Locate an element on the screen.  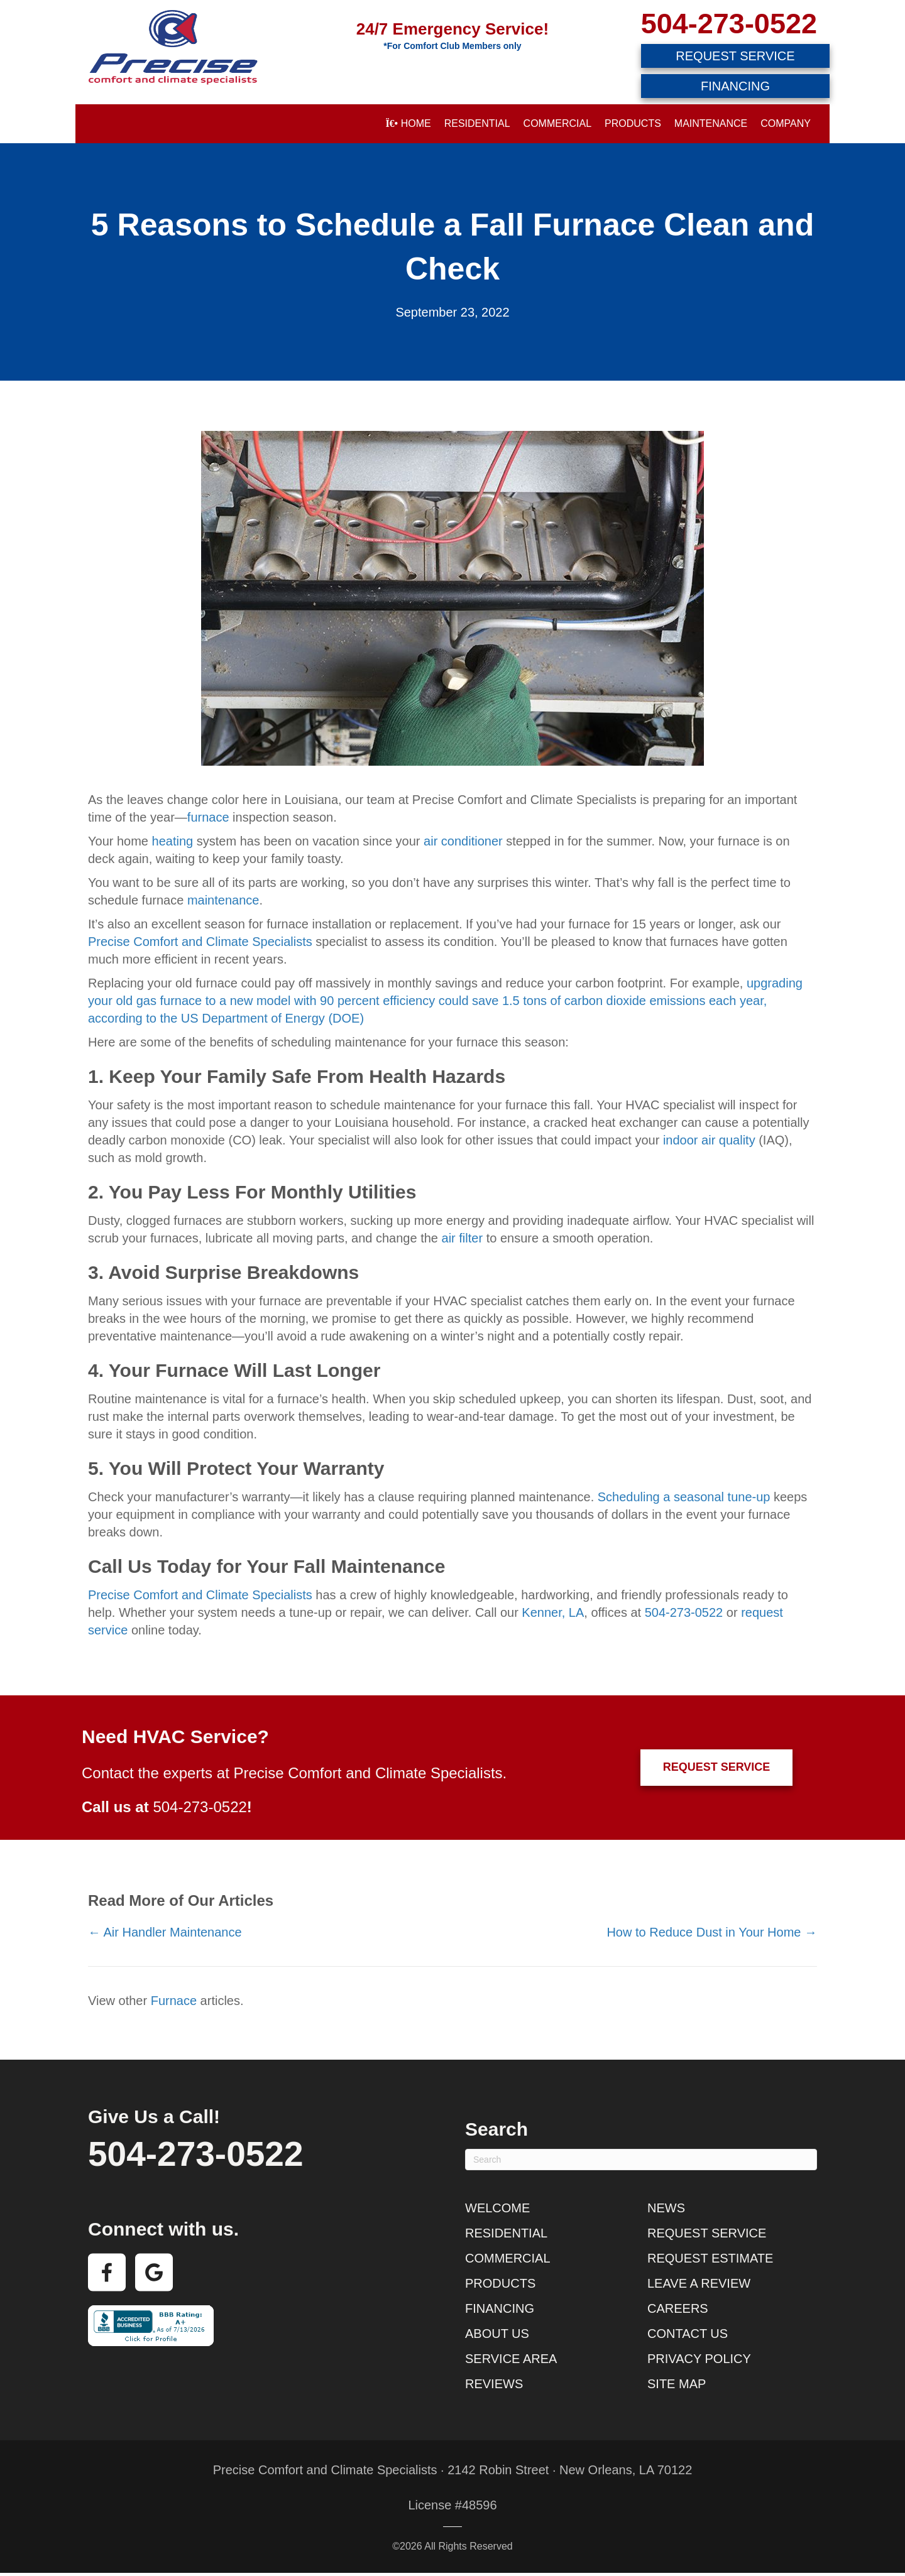
Request Estimate is located at coordinates (710, 2258).